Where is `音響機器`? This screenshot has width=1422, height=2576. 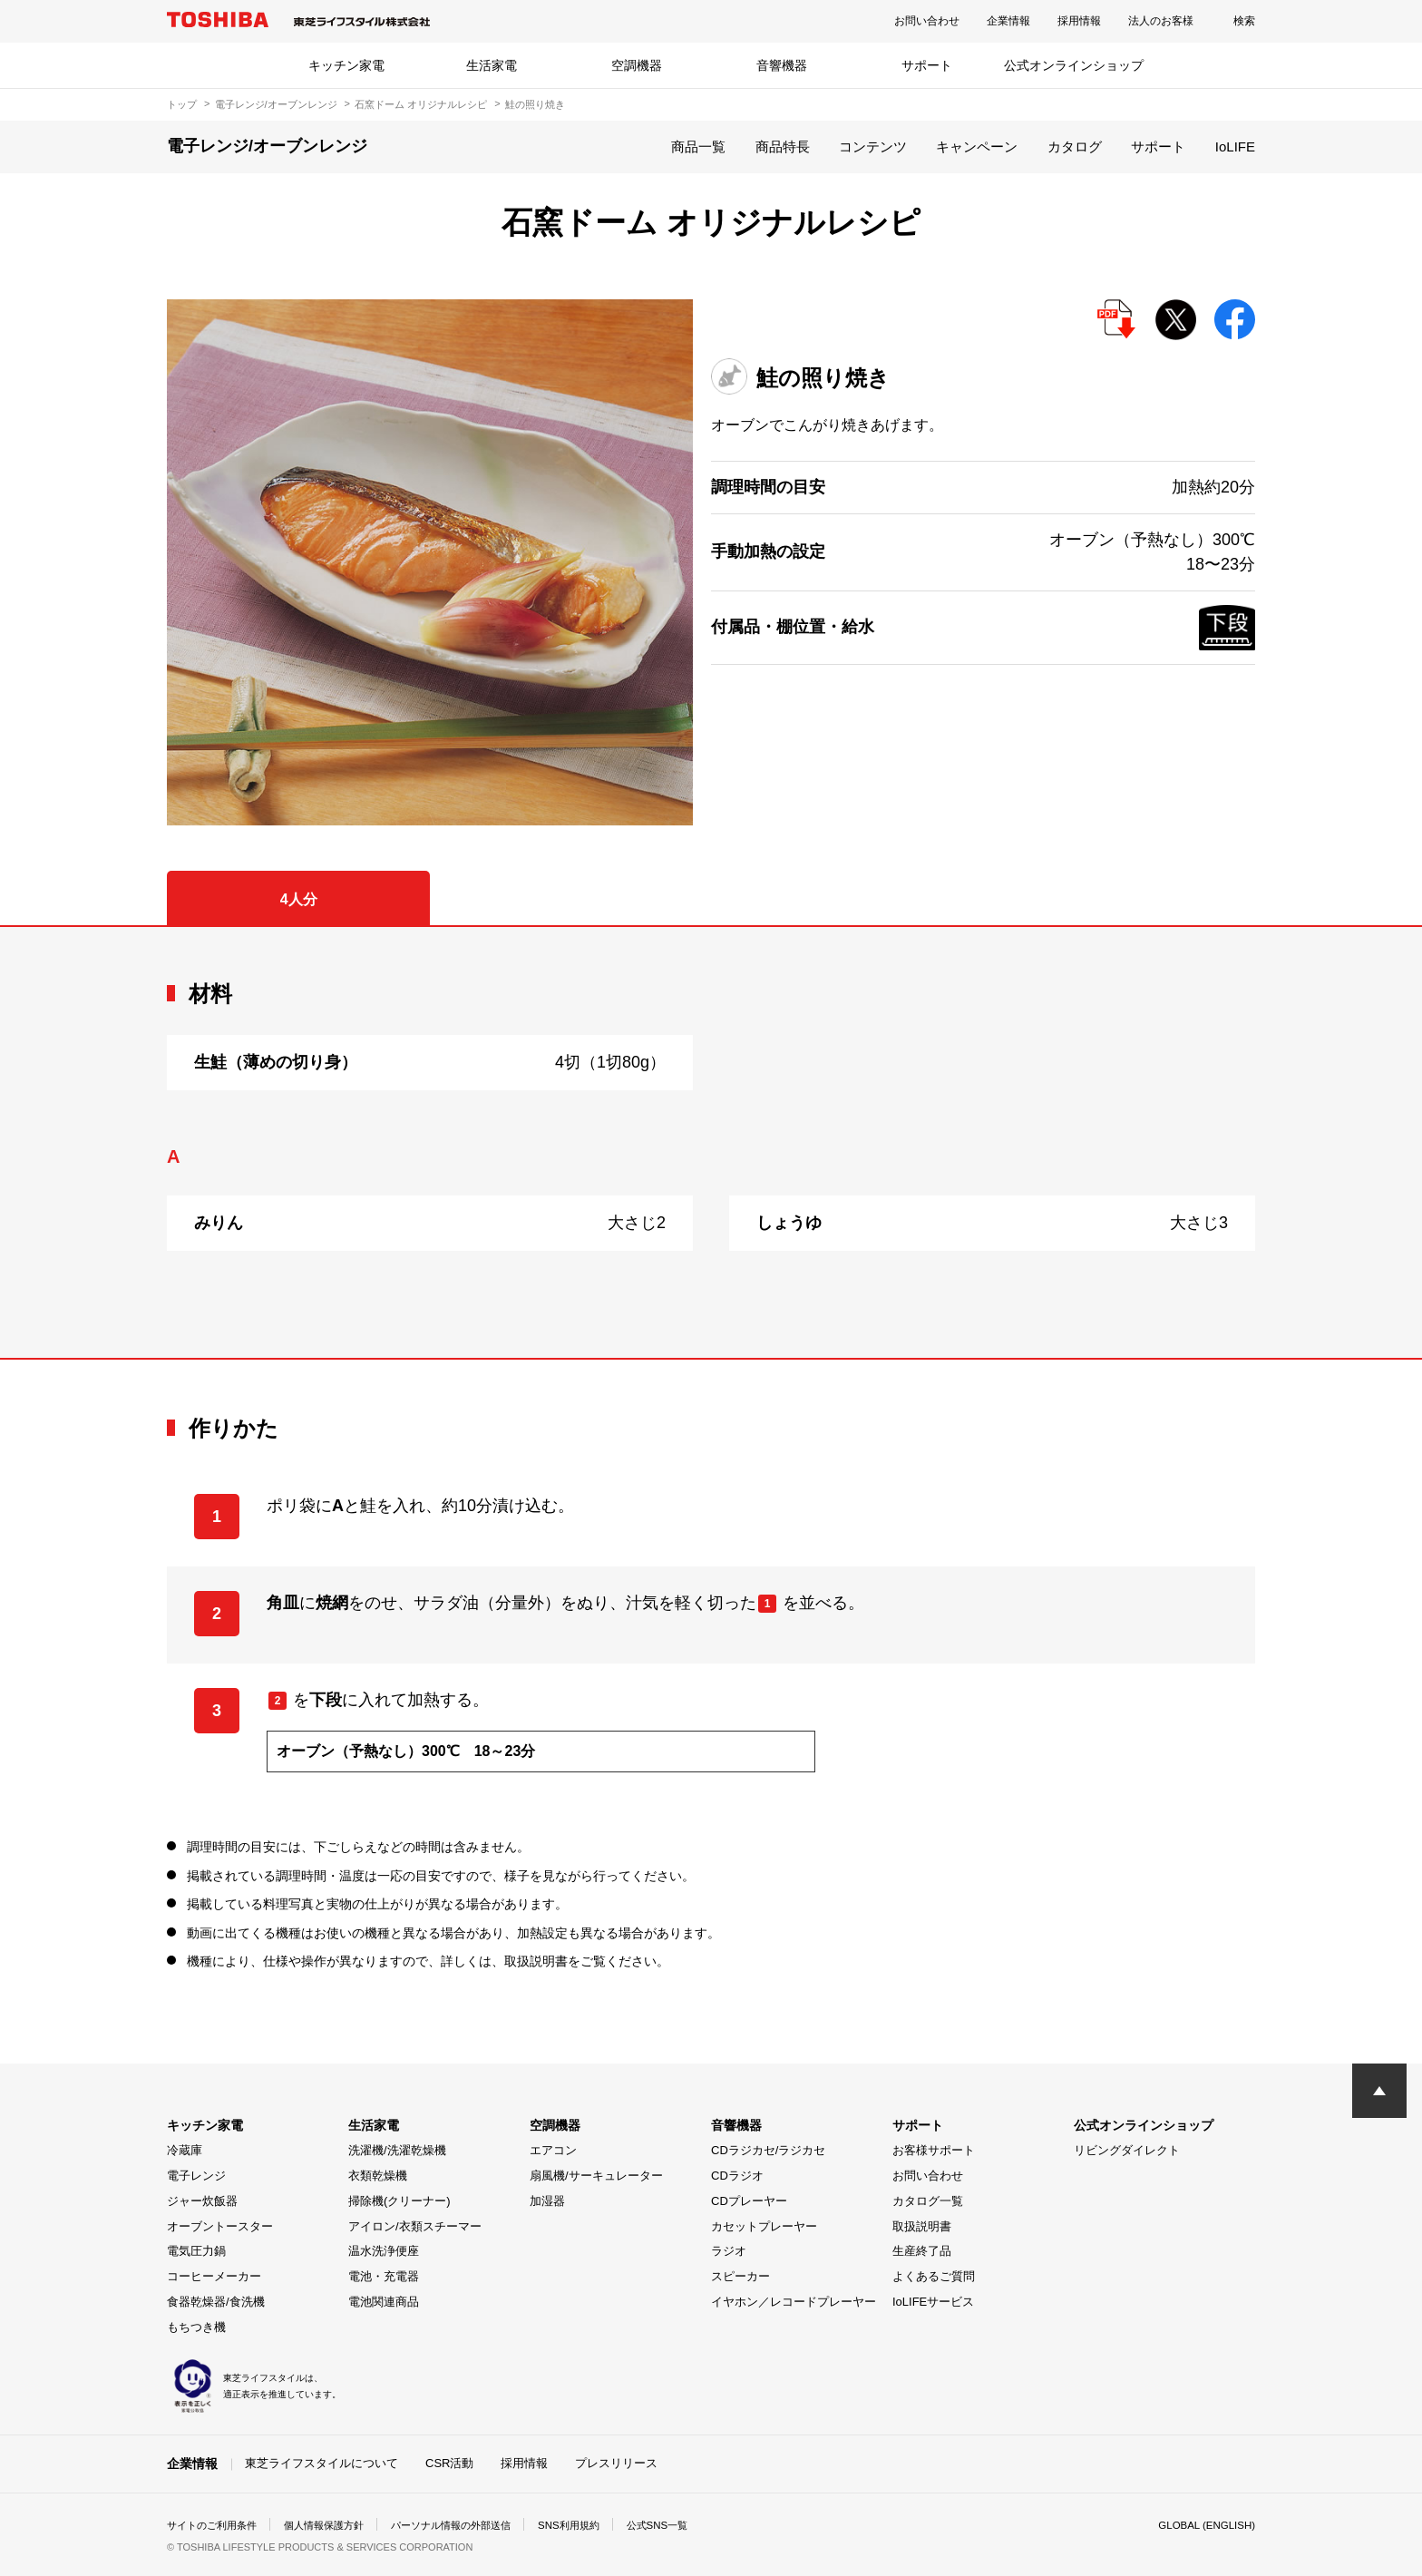
音響機器 is located at coordinates (781, 65).